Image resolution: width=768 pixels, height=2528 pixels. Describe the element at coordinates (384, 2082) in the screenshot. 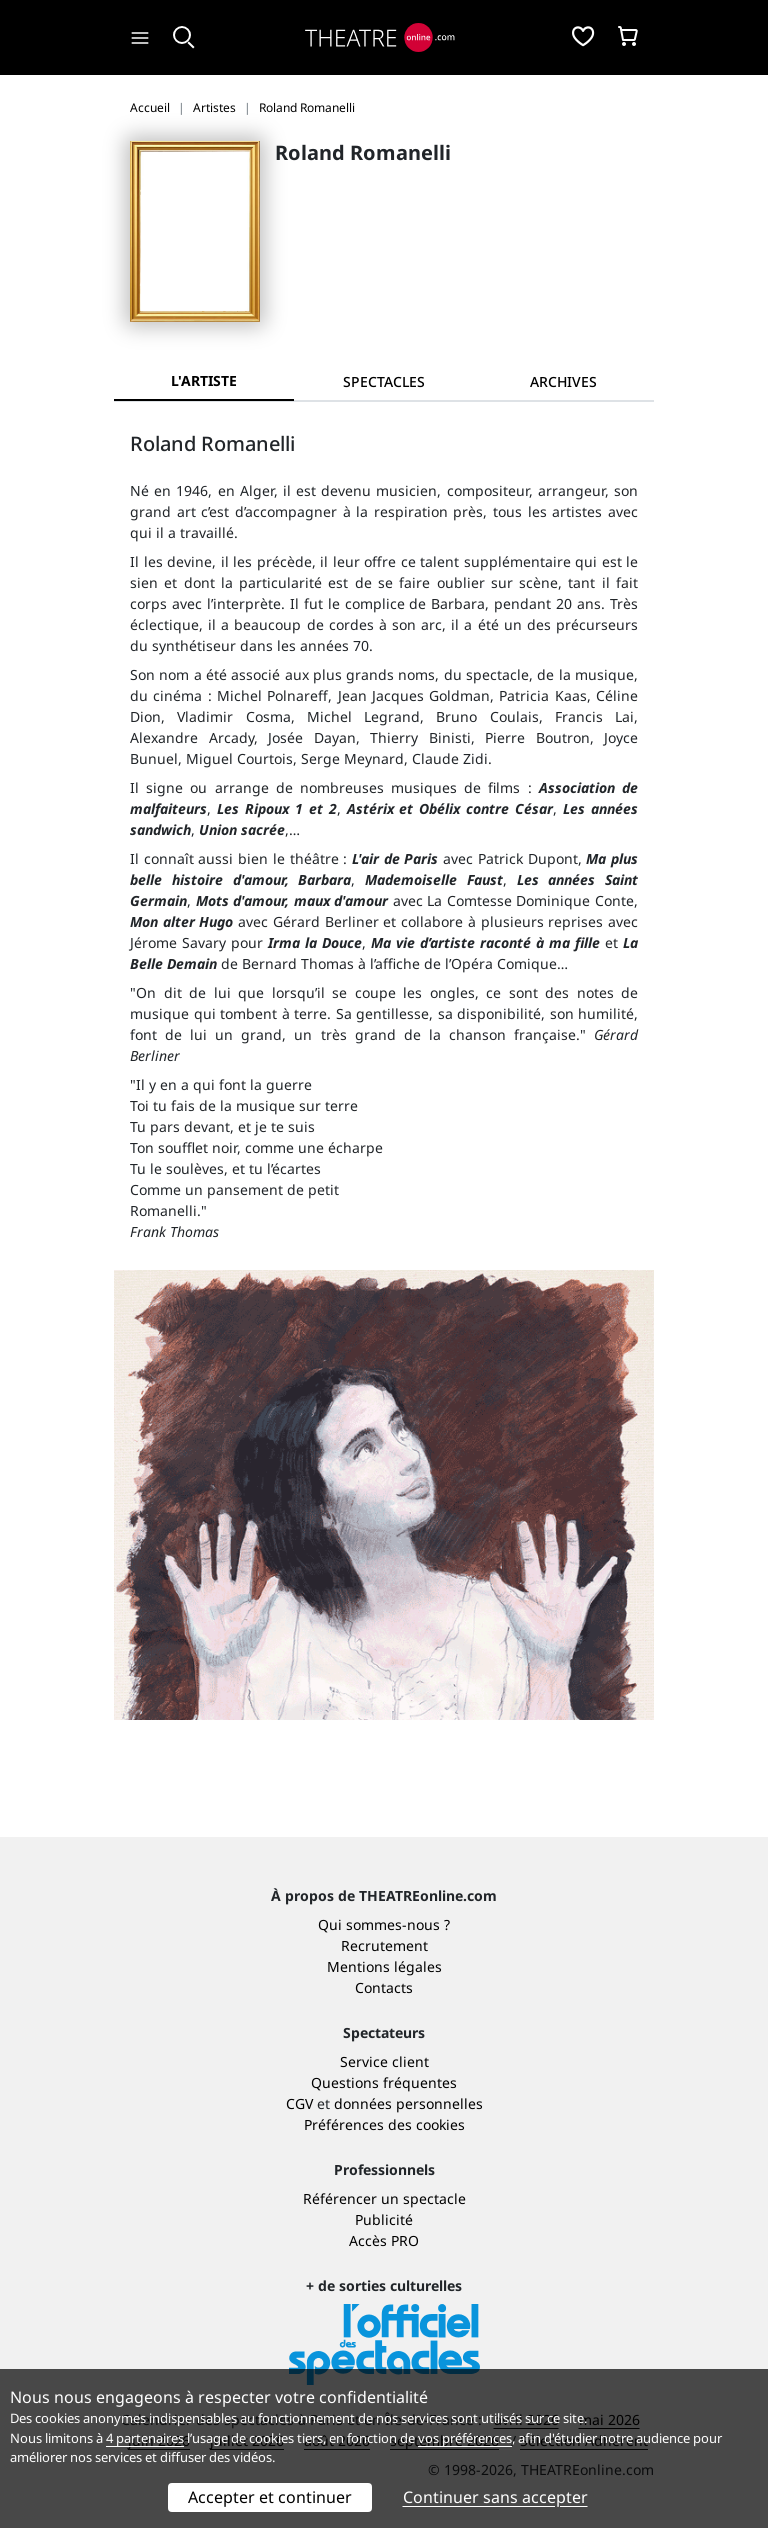

I see `Questions fréquentes` at that location.